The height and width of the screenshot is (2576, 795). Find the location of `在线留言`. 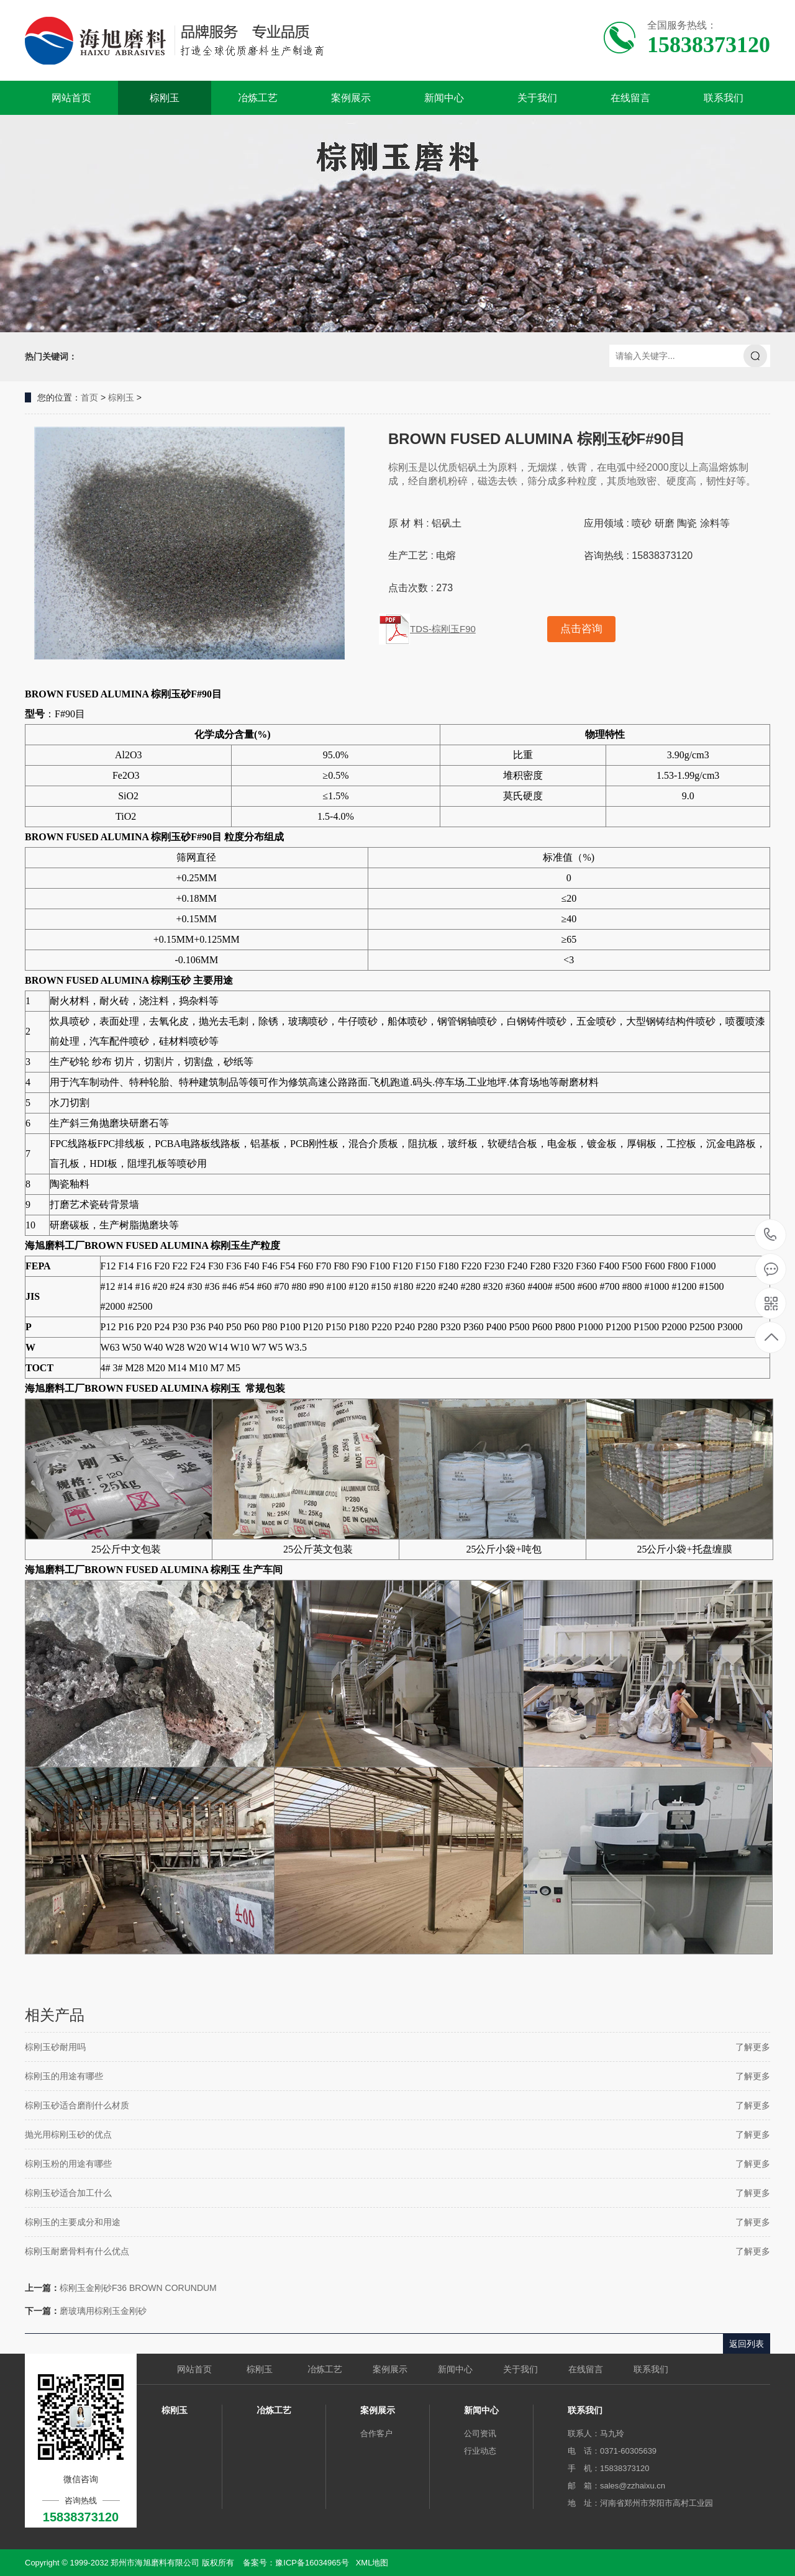

在线留言 is located at coordinates (630, 98).